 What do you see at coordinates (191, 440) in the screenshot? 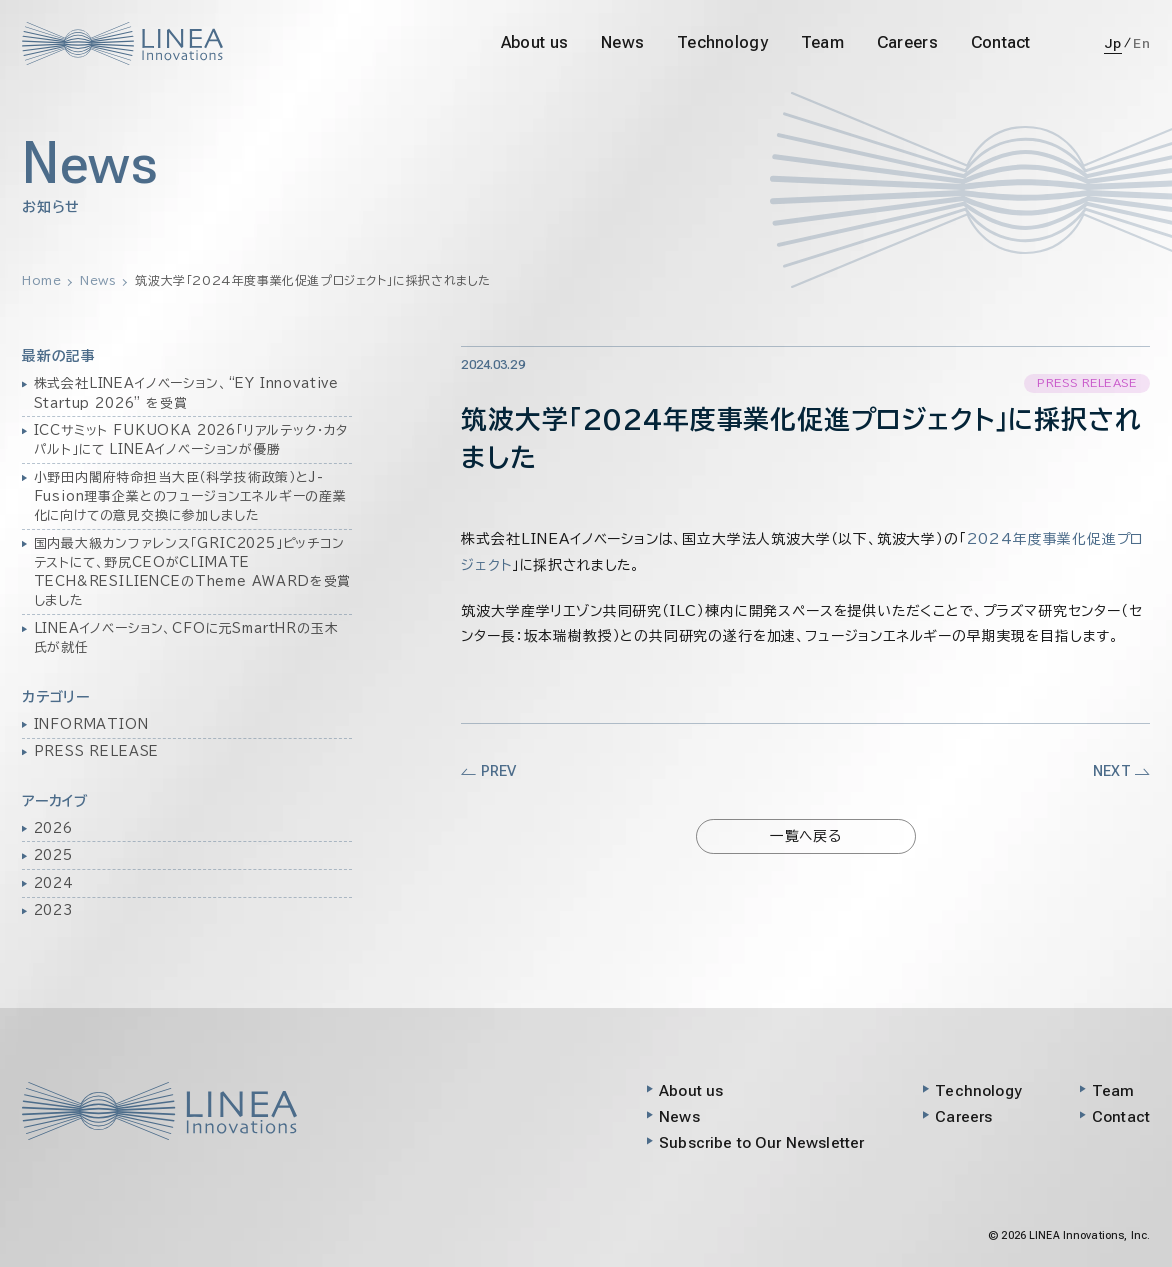
I see `ICCサミット FUKUOKA 2026「リアルテック・カタパルト」にて LINEAイノベーションが優勝` at bounding box center [191, 440].